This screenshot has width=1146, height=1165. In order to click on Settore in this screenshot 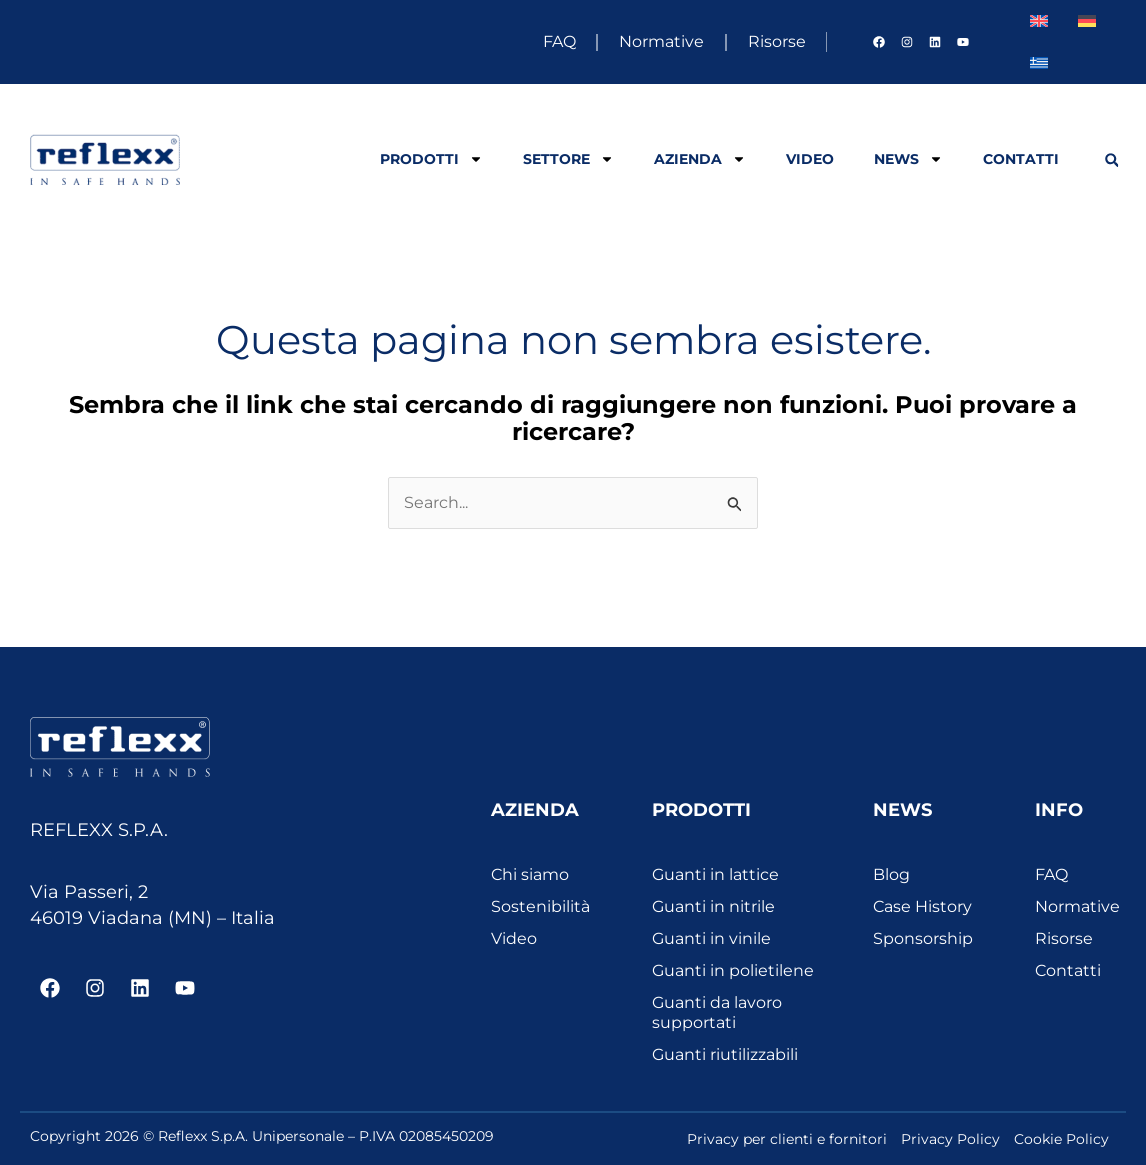, I will do `click(568, 159)`.